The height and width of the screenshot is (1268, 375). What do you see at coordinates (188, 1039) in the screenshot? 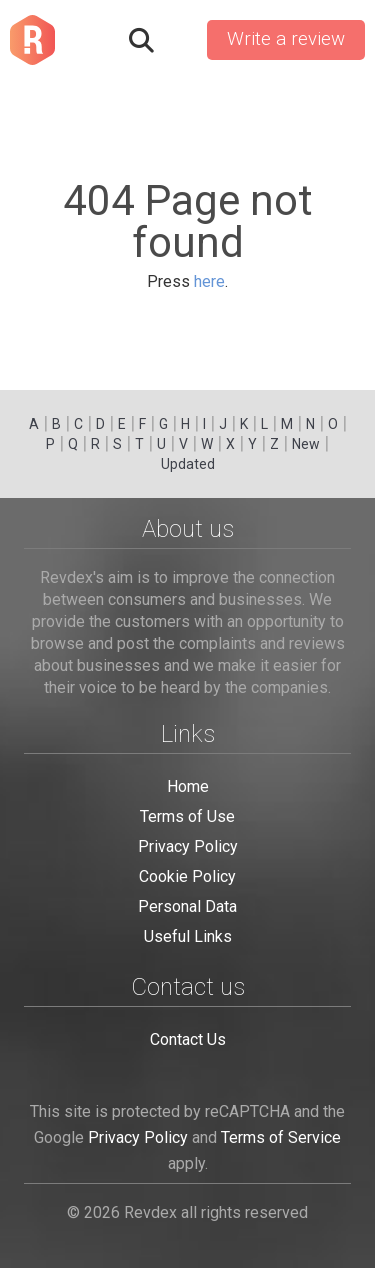
I see `Contact Us` at bounding box center [188, 1039].